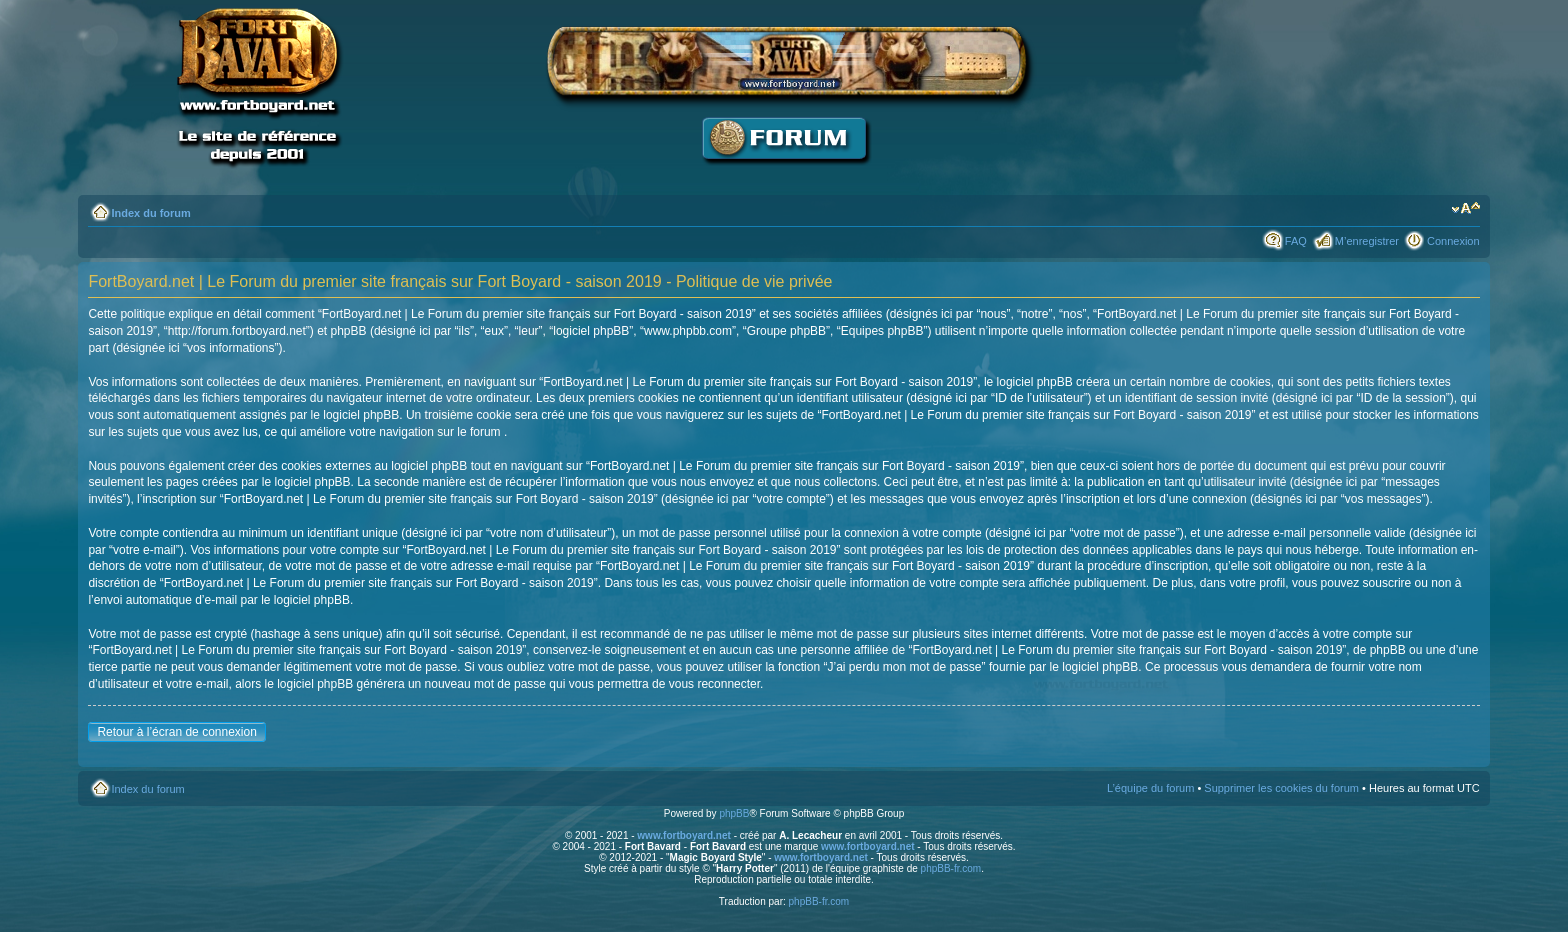  Describe the element at coordinates (1281, 788) in the screenshot. I see `Supprimer les cookies du forum` at that location.